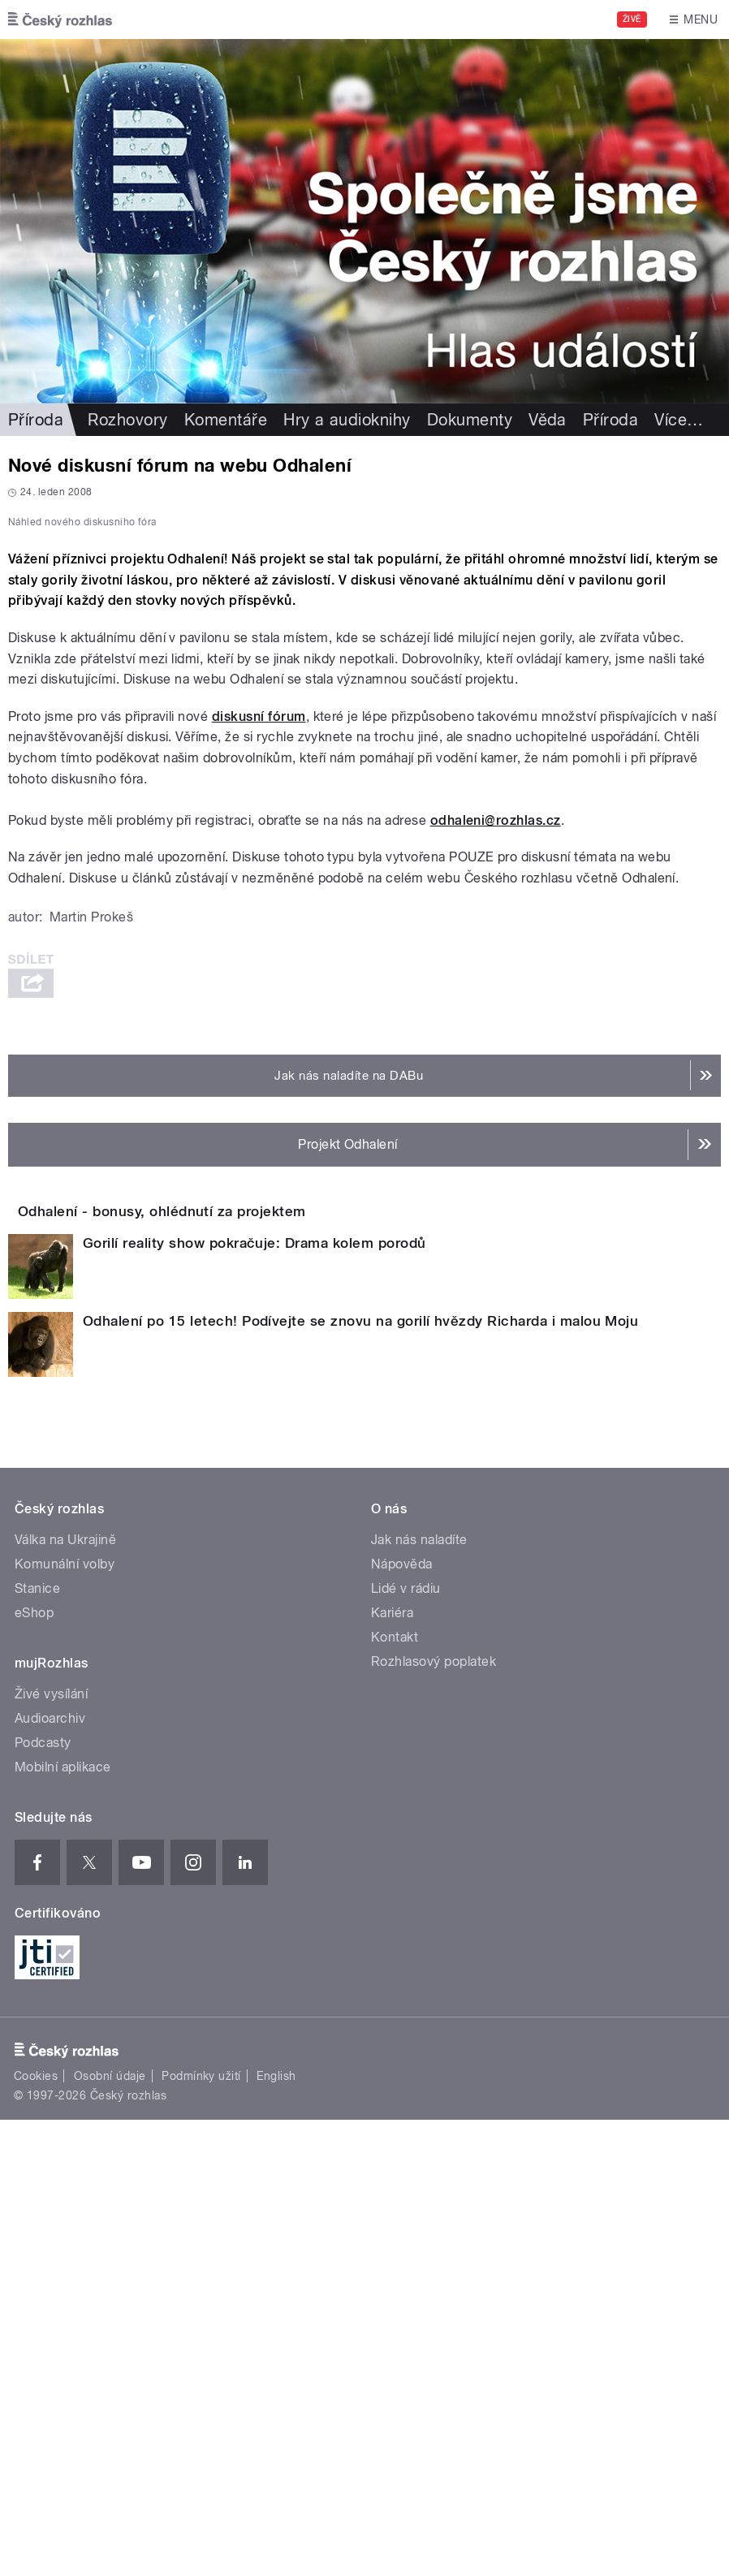 The image size is (729, 2576). What do you see at coordinates (64, 2020) in the screenshot?
I see `Komunální volby` at bounding box center [64, 2020].